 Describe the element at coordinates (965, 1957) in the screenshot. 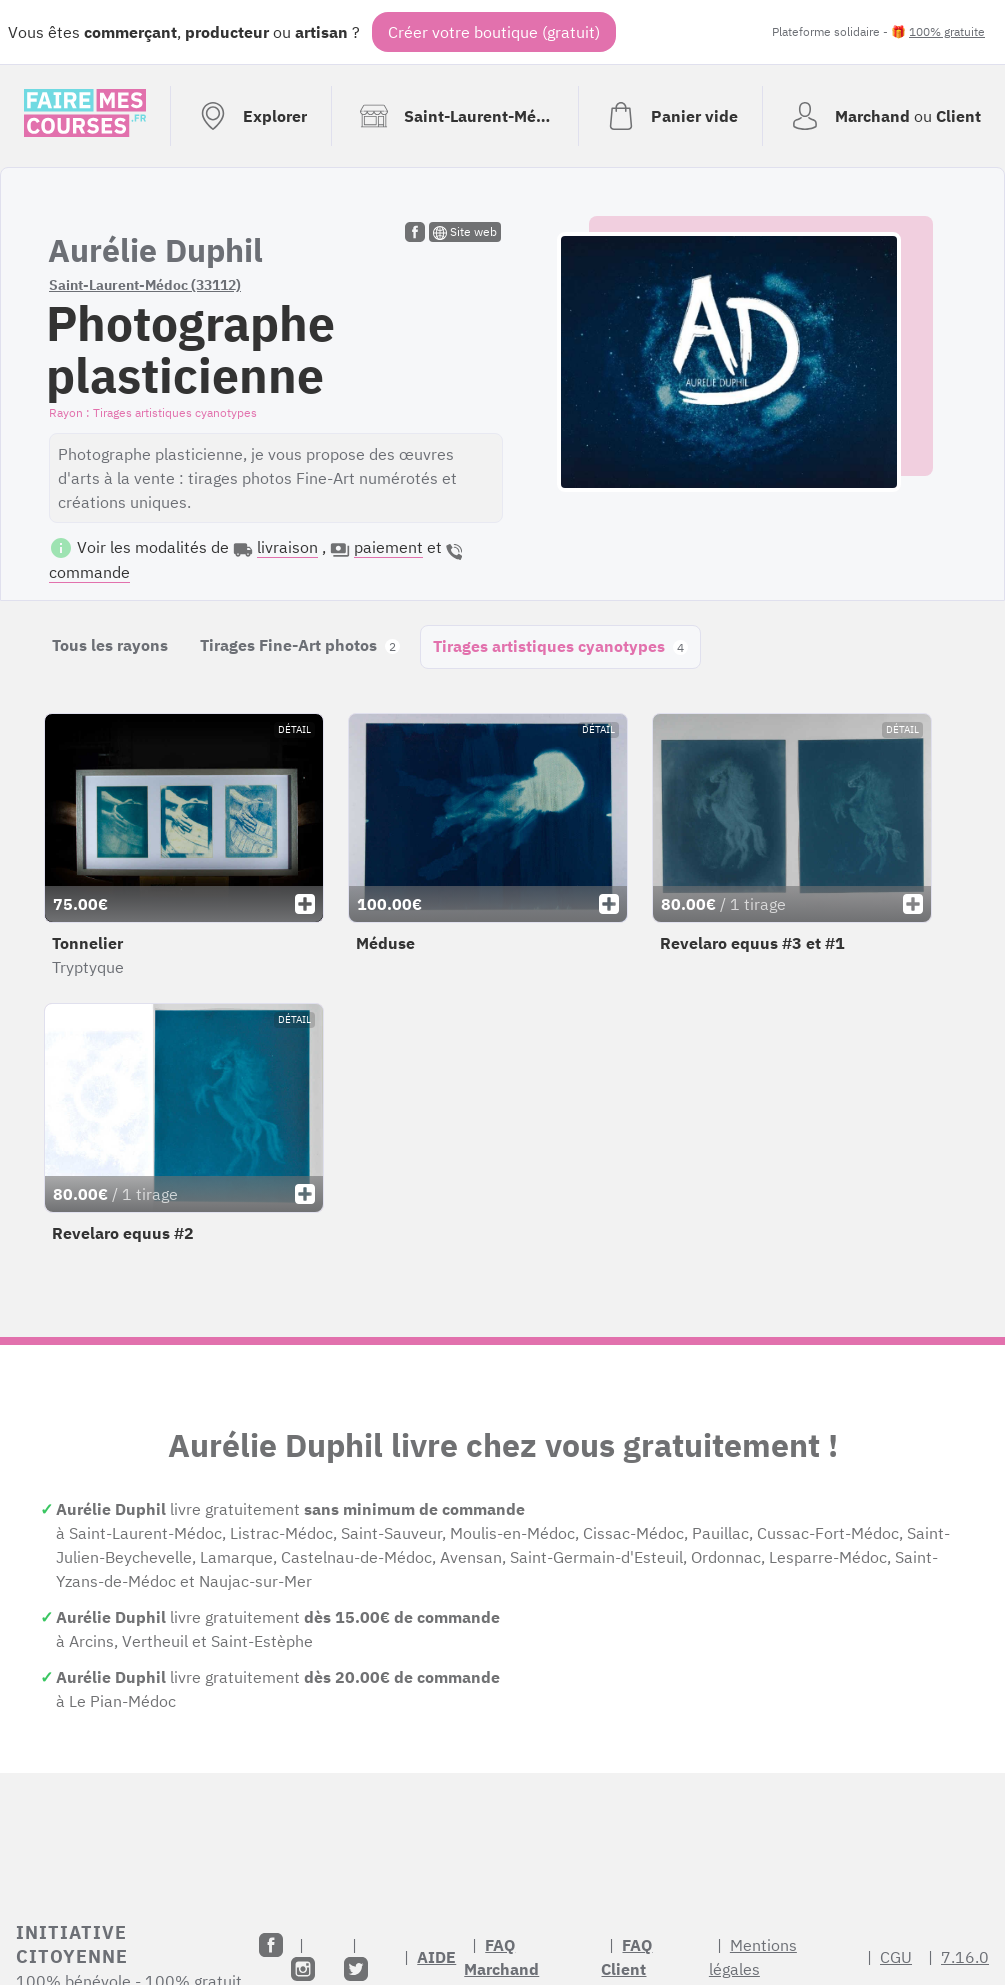

I see `7.16.0` at that location.